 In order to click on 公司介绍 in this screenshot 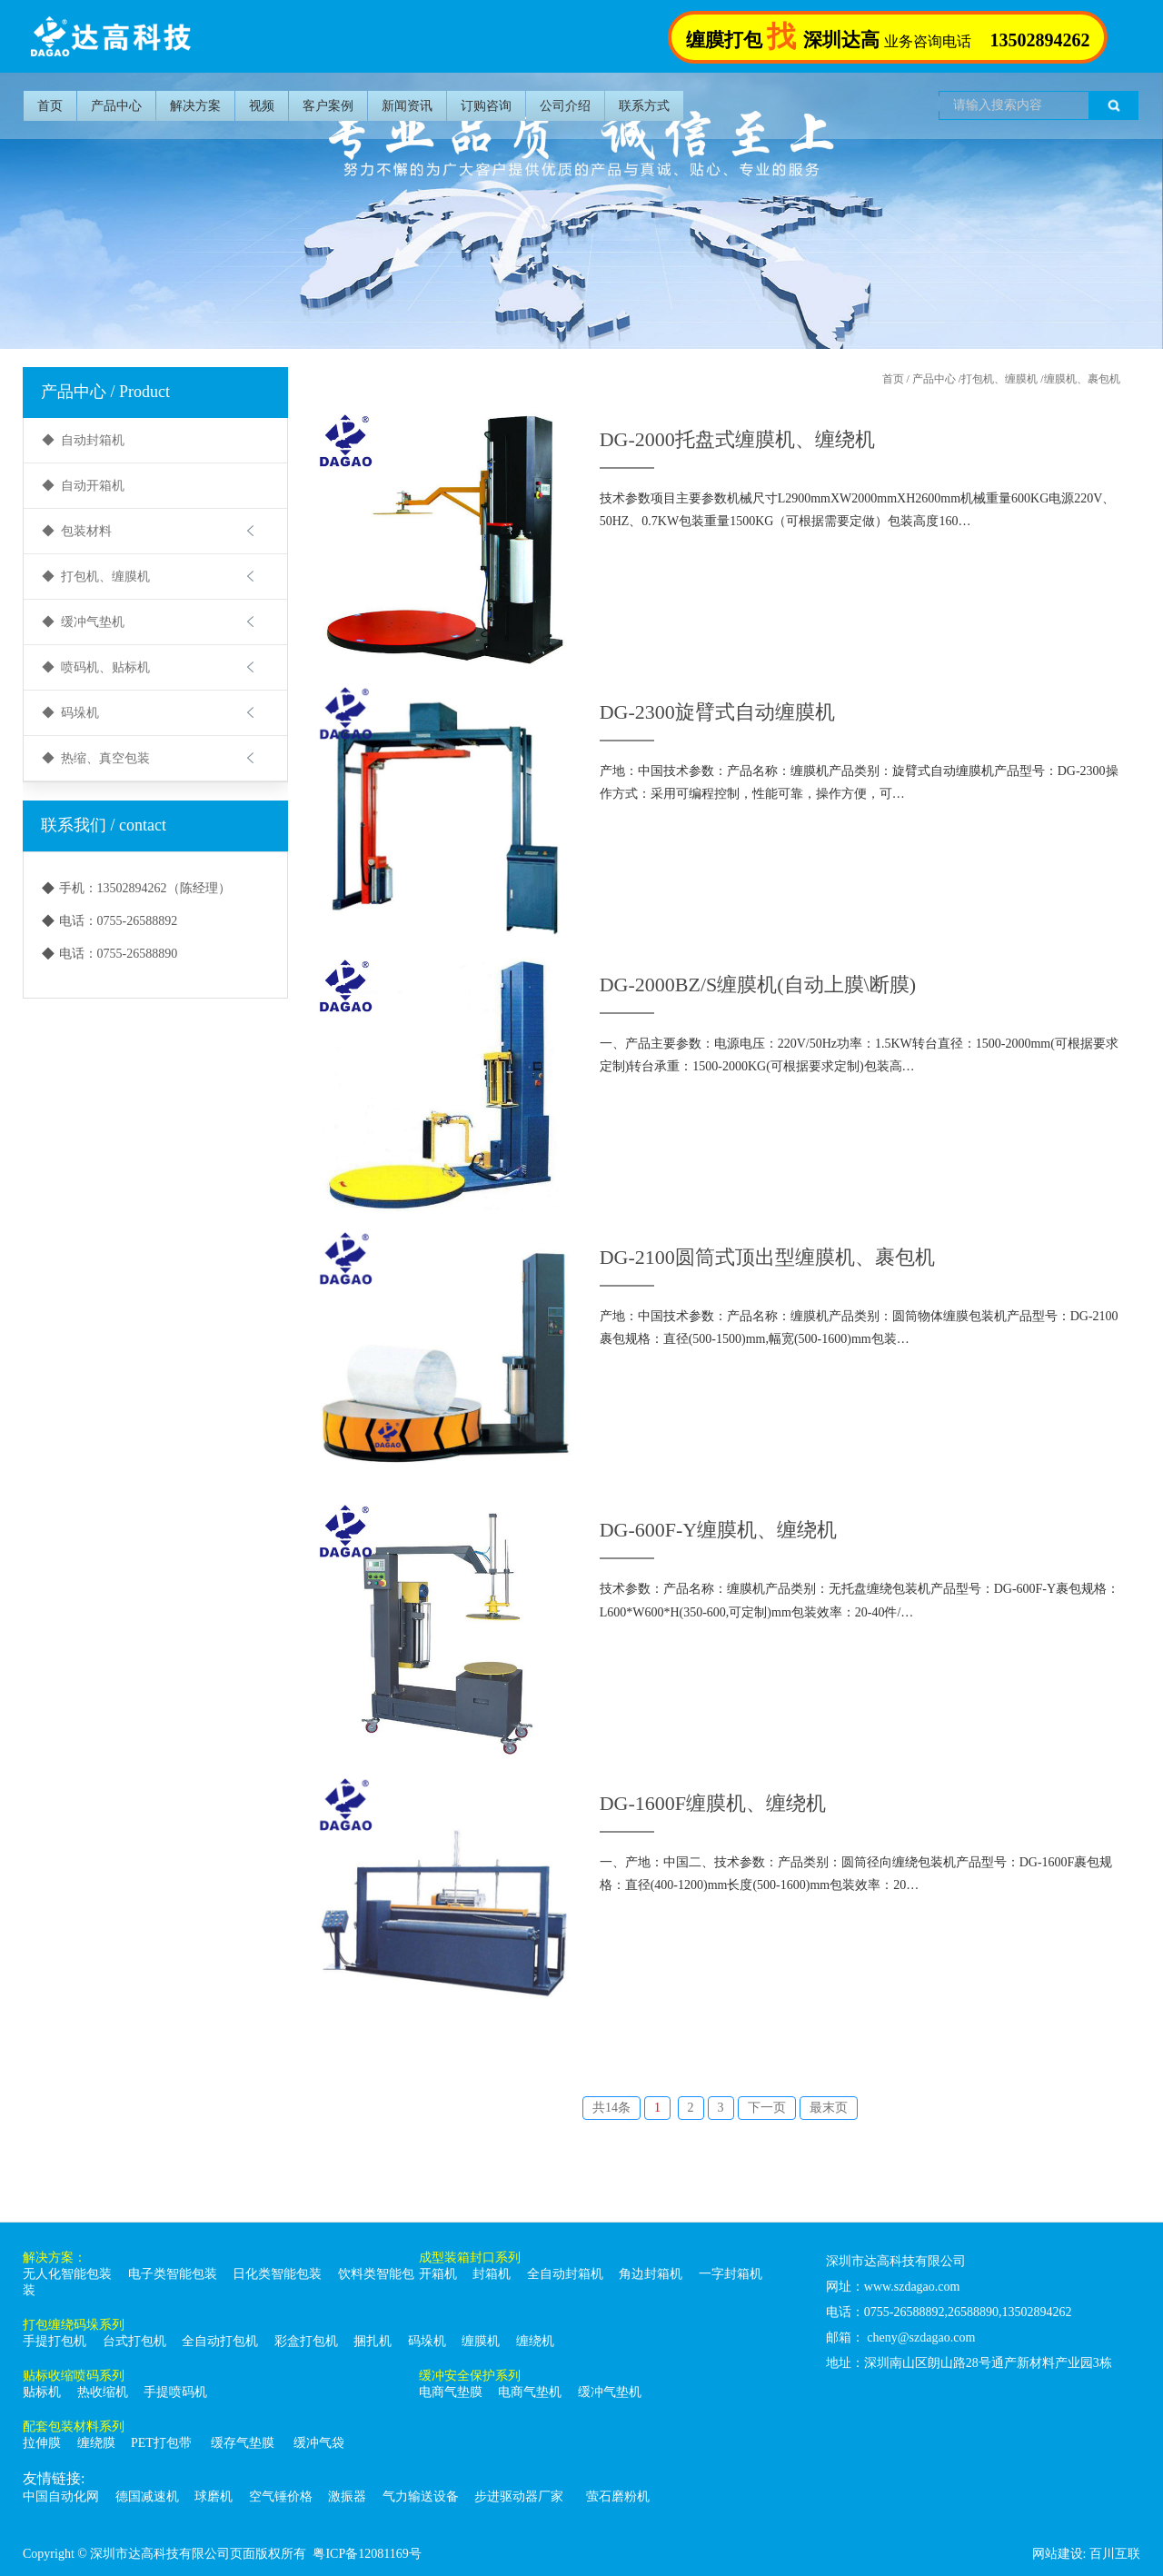, I will do `click(565, 106)`.